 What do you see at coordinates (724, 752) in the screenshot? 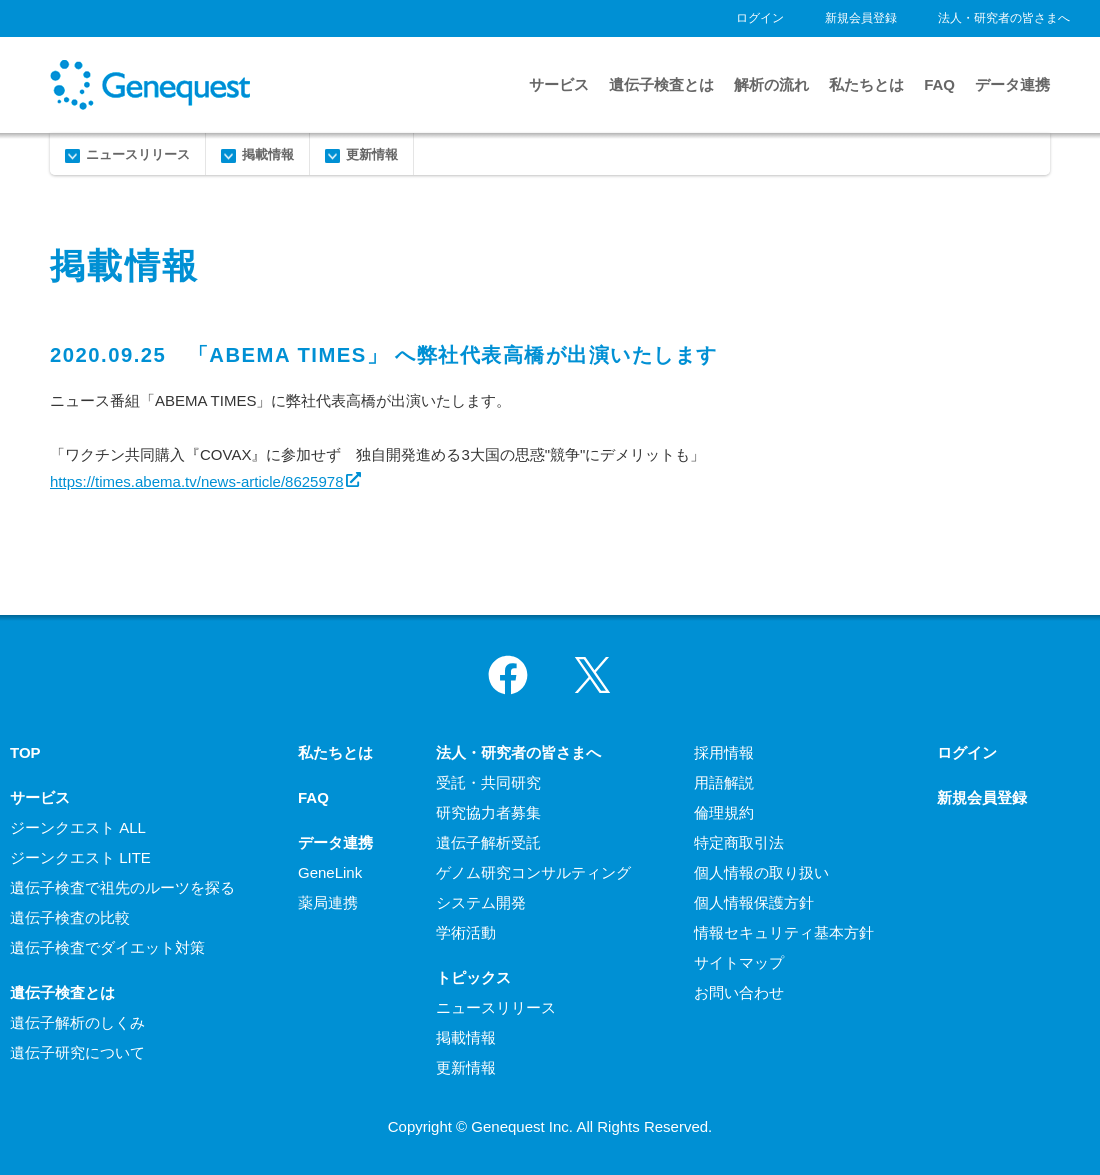
I see `採用情報` at bounding box center [724, 752].